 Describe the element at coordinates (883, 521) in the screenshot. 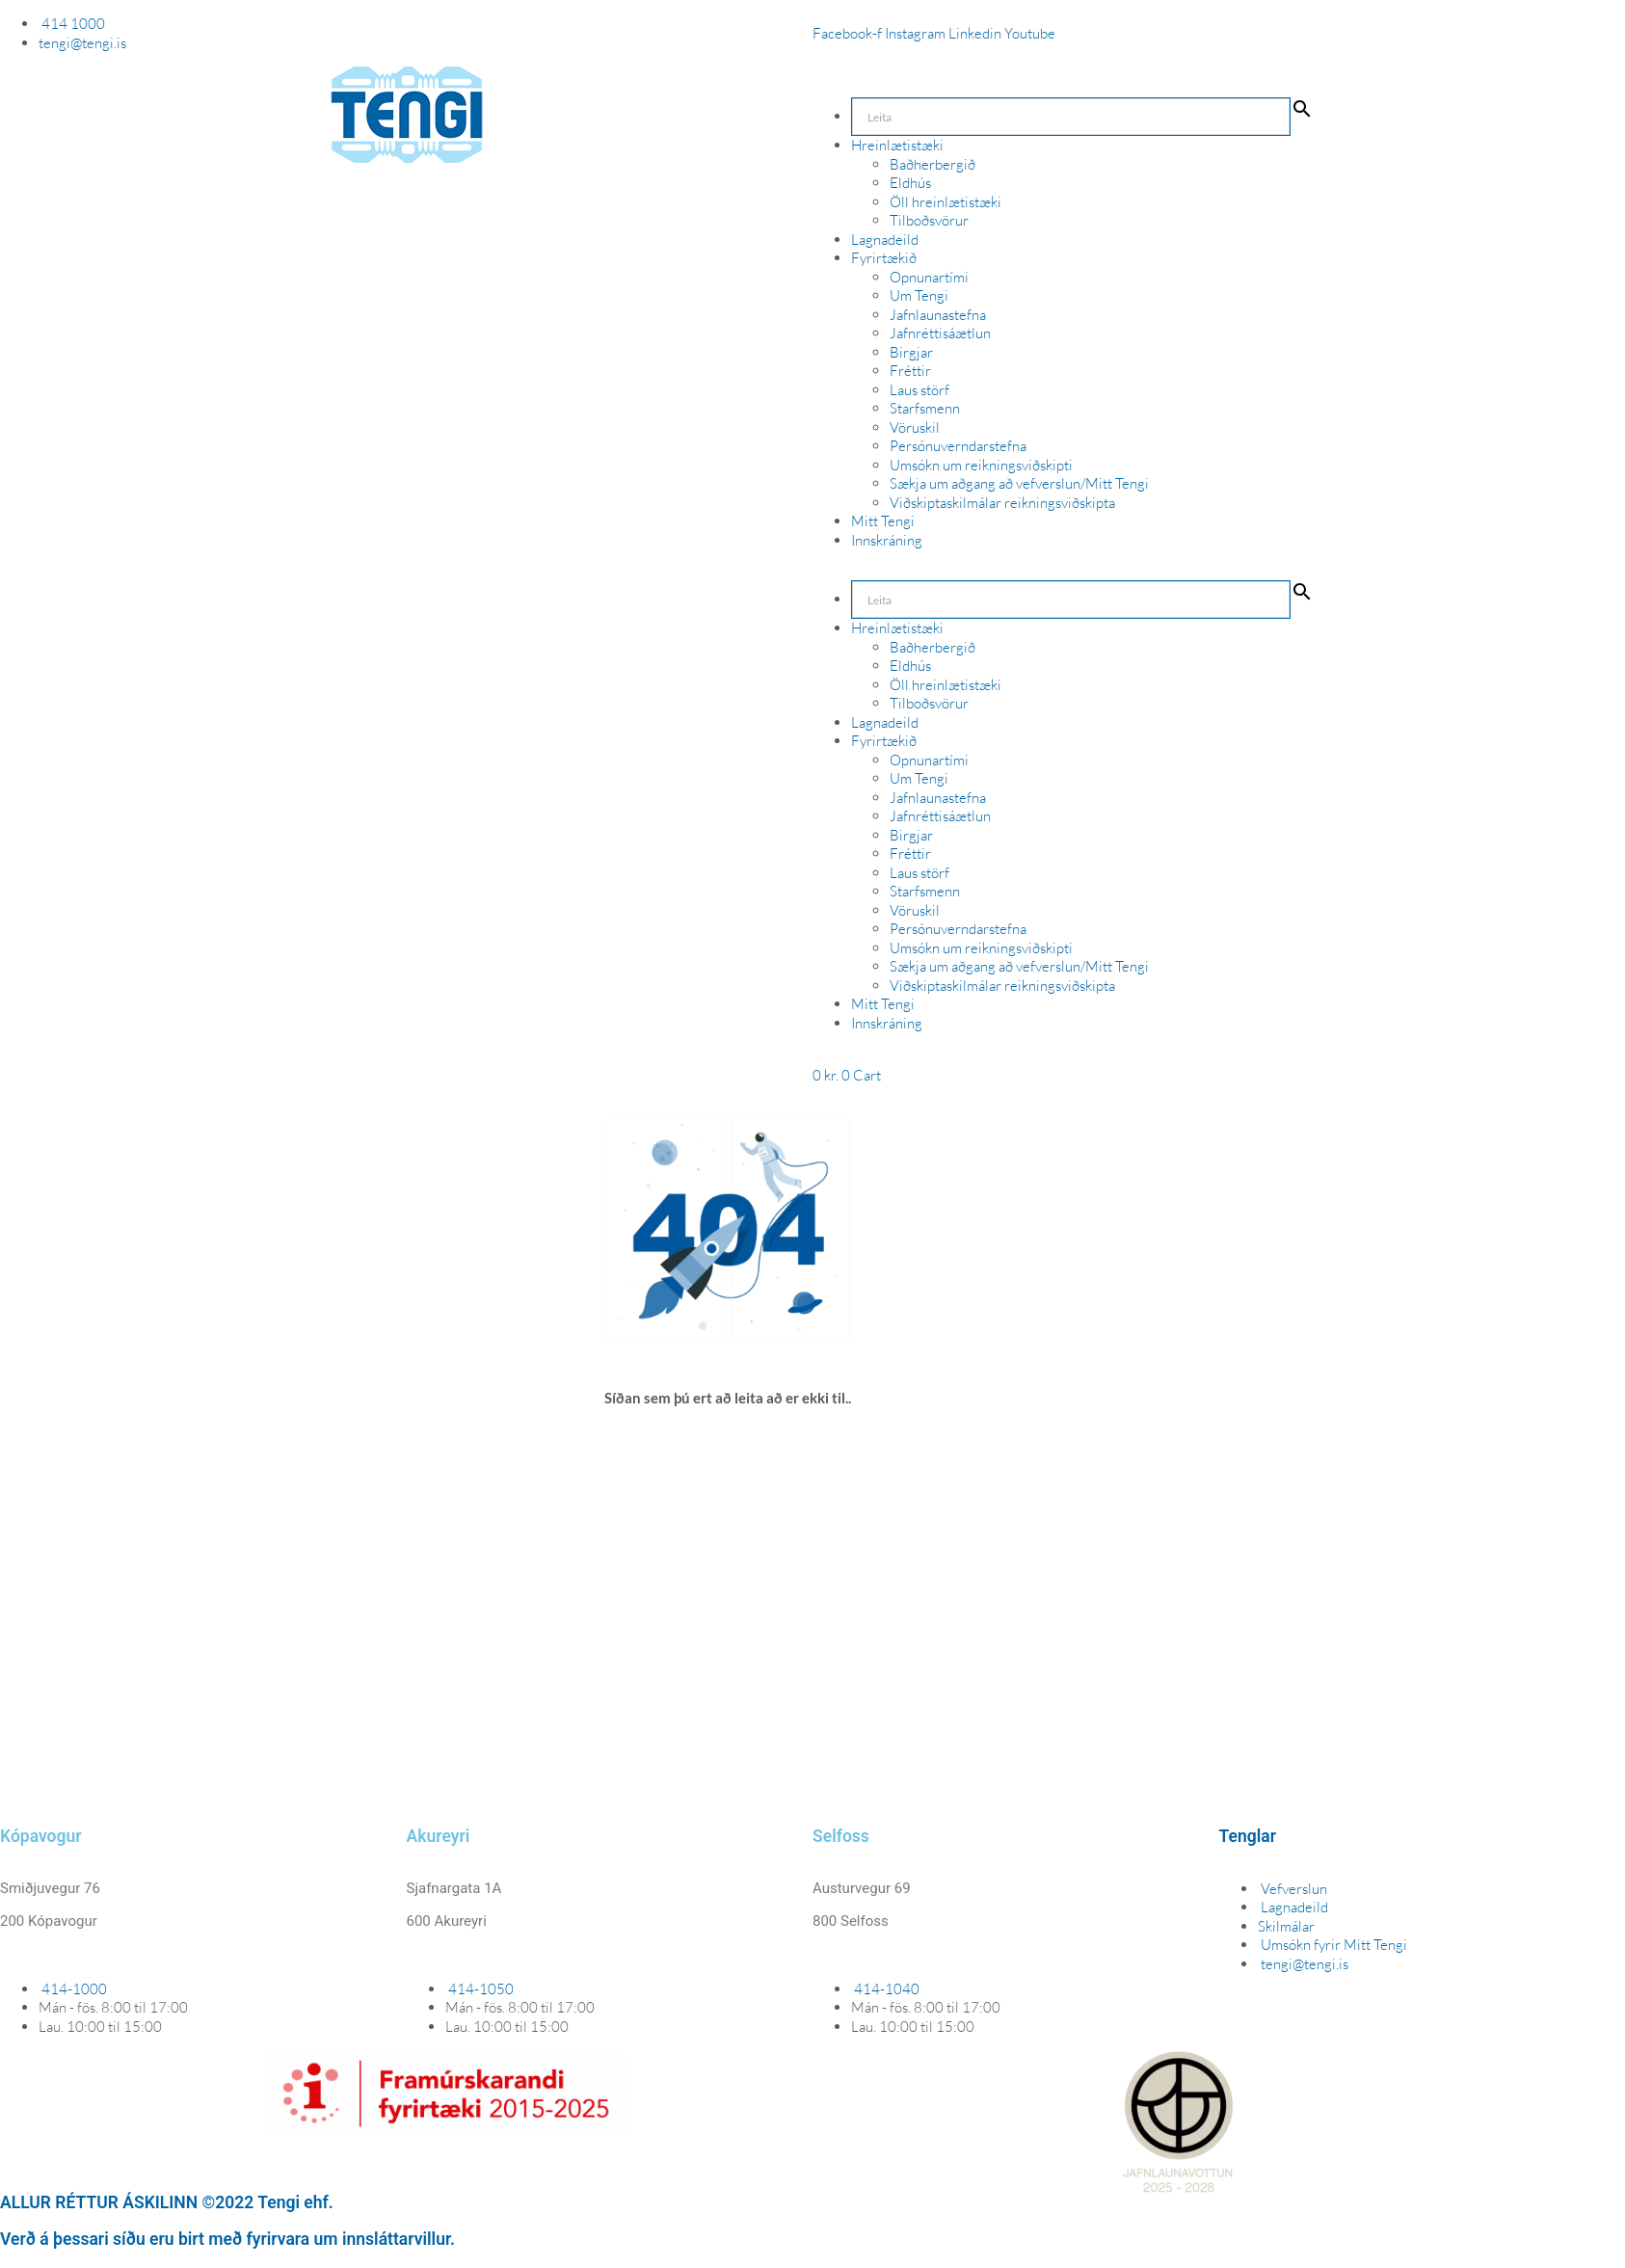

I see `Mitt Tengi` at that location.